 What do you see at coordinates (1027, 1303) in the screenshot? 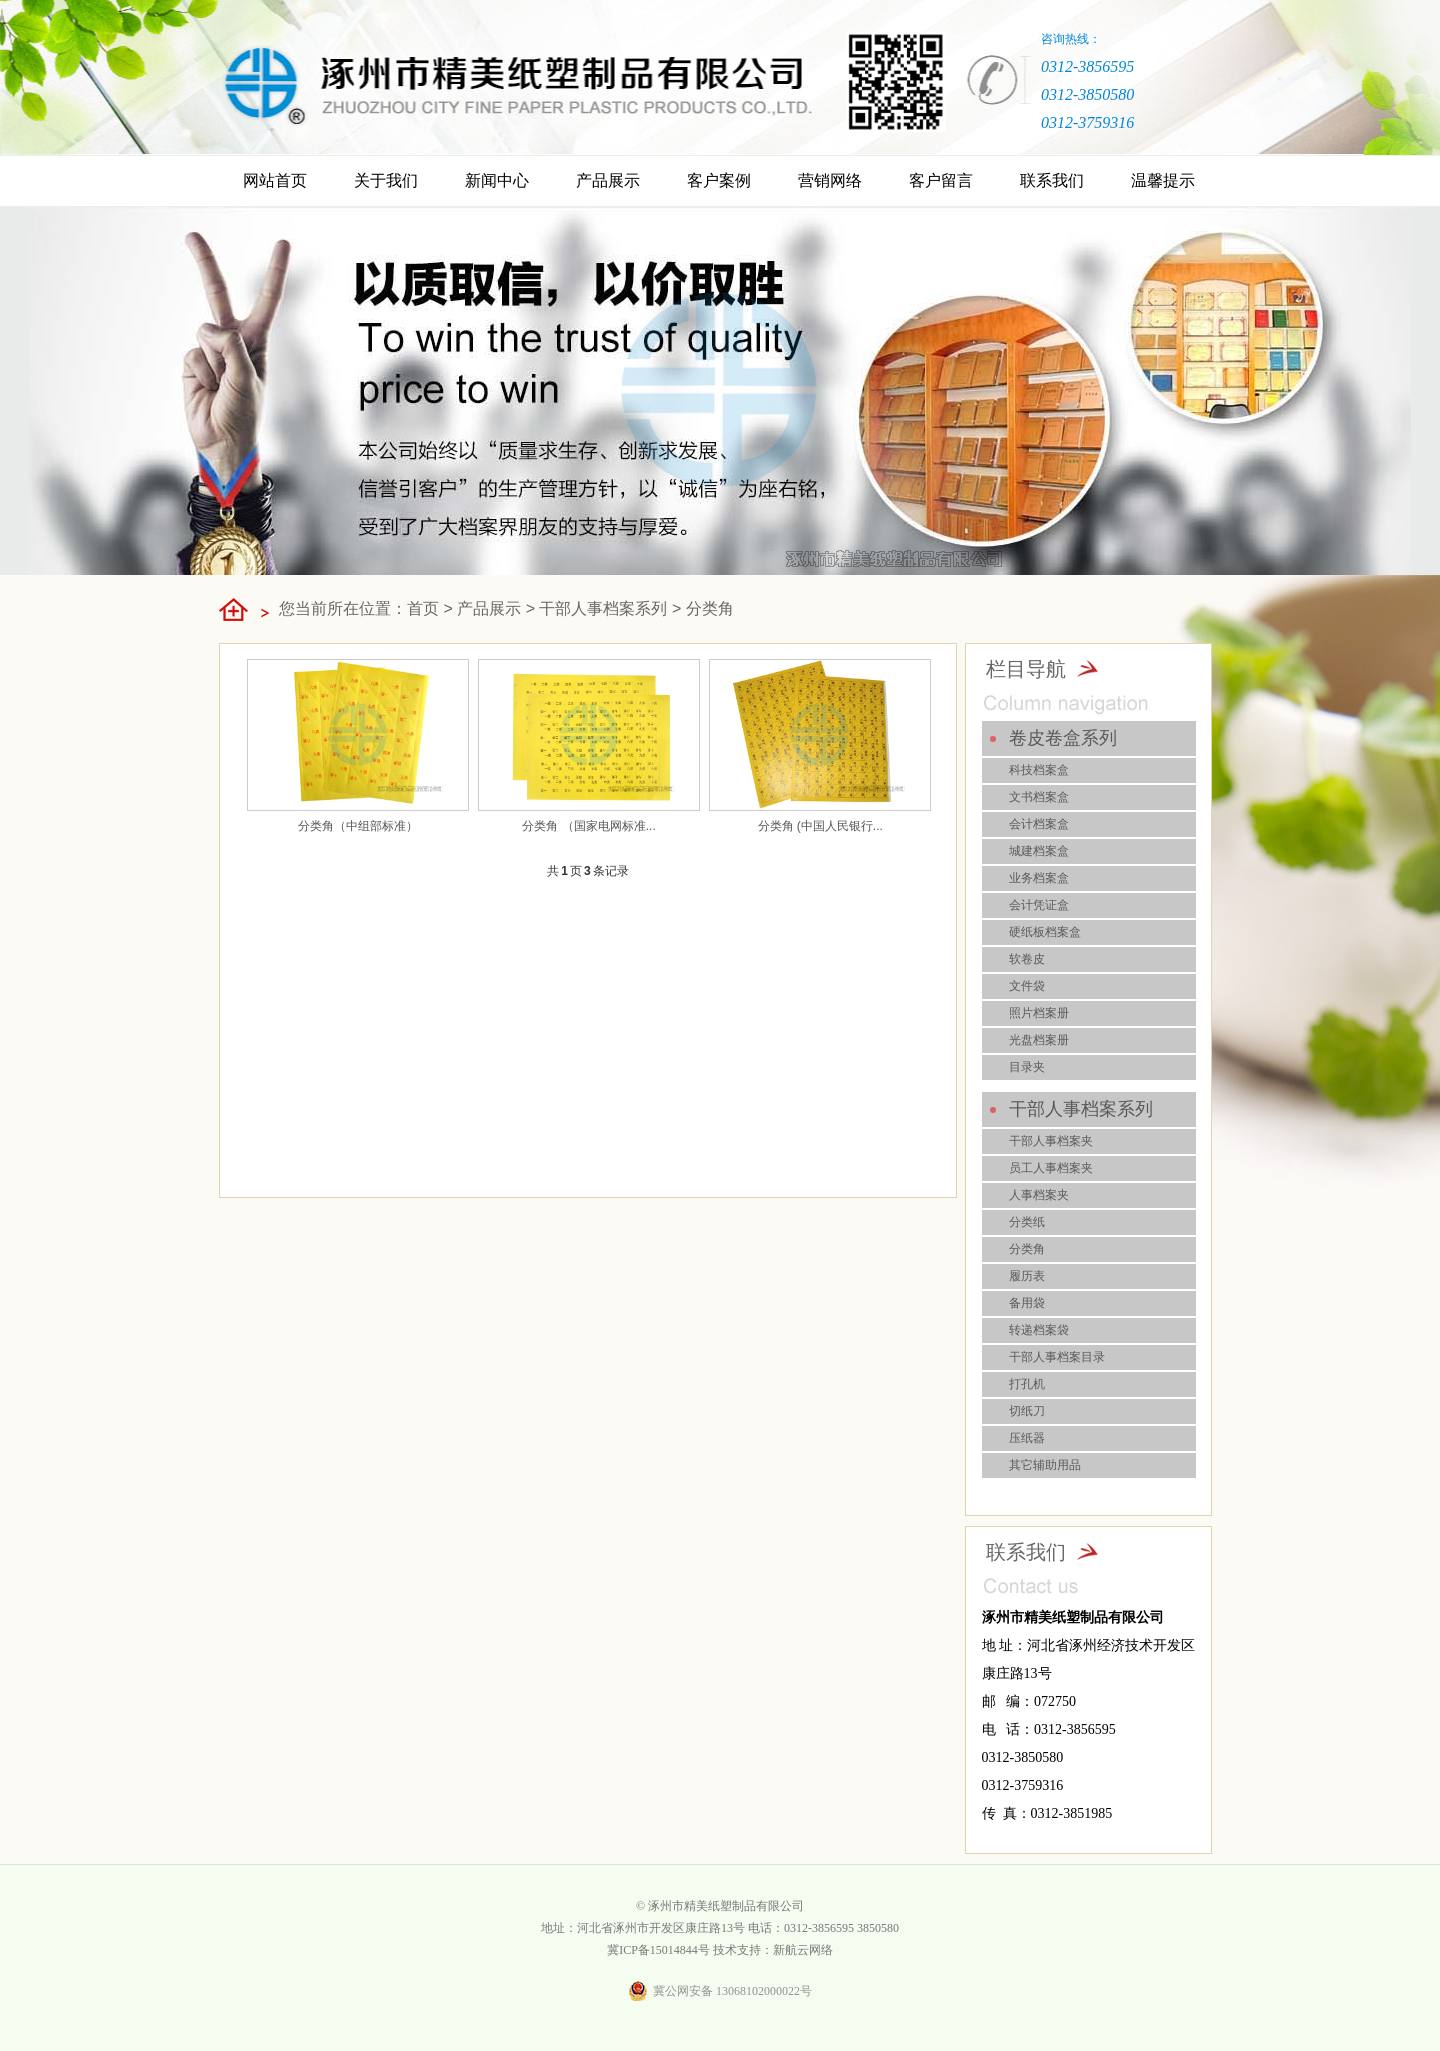
I see `备用袋` at bounding box center [1027, 1303].